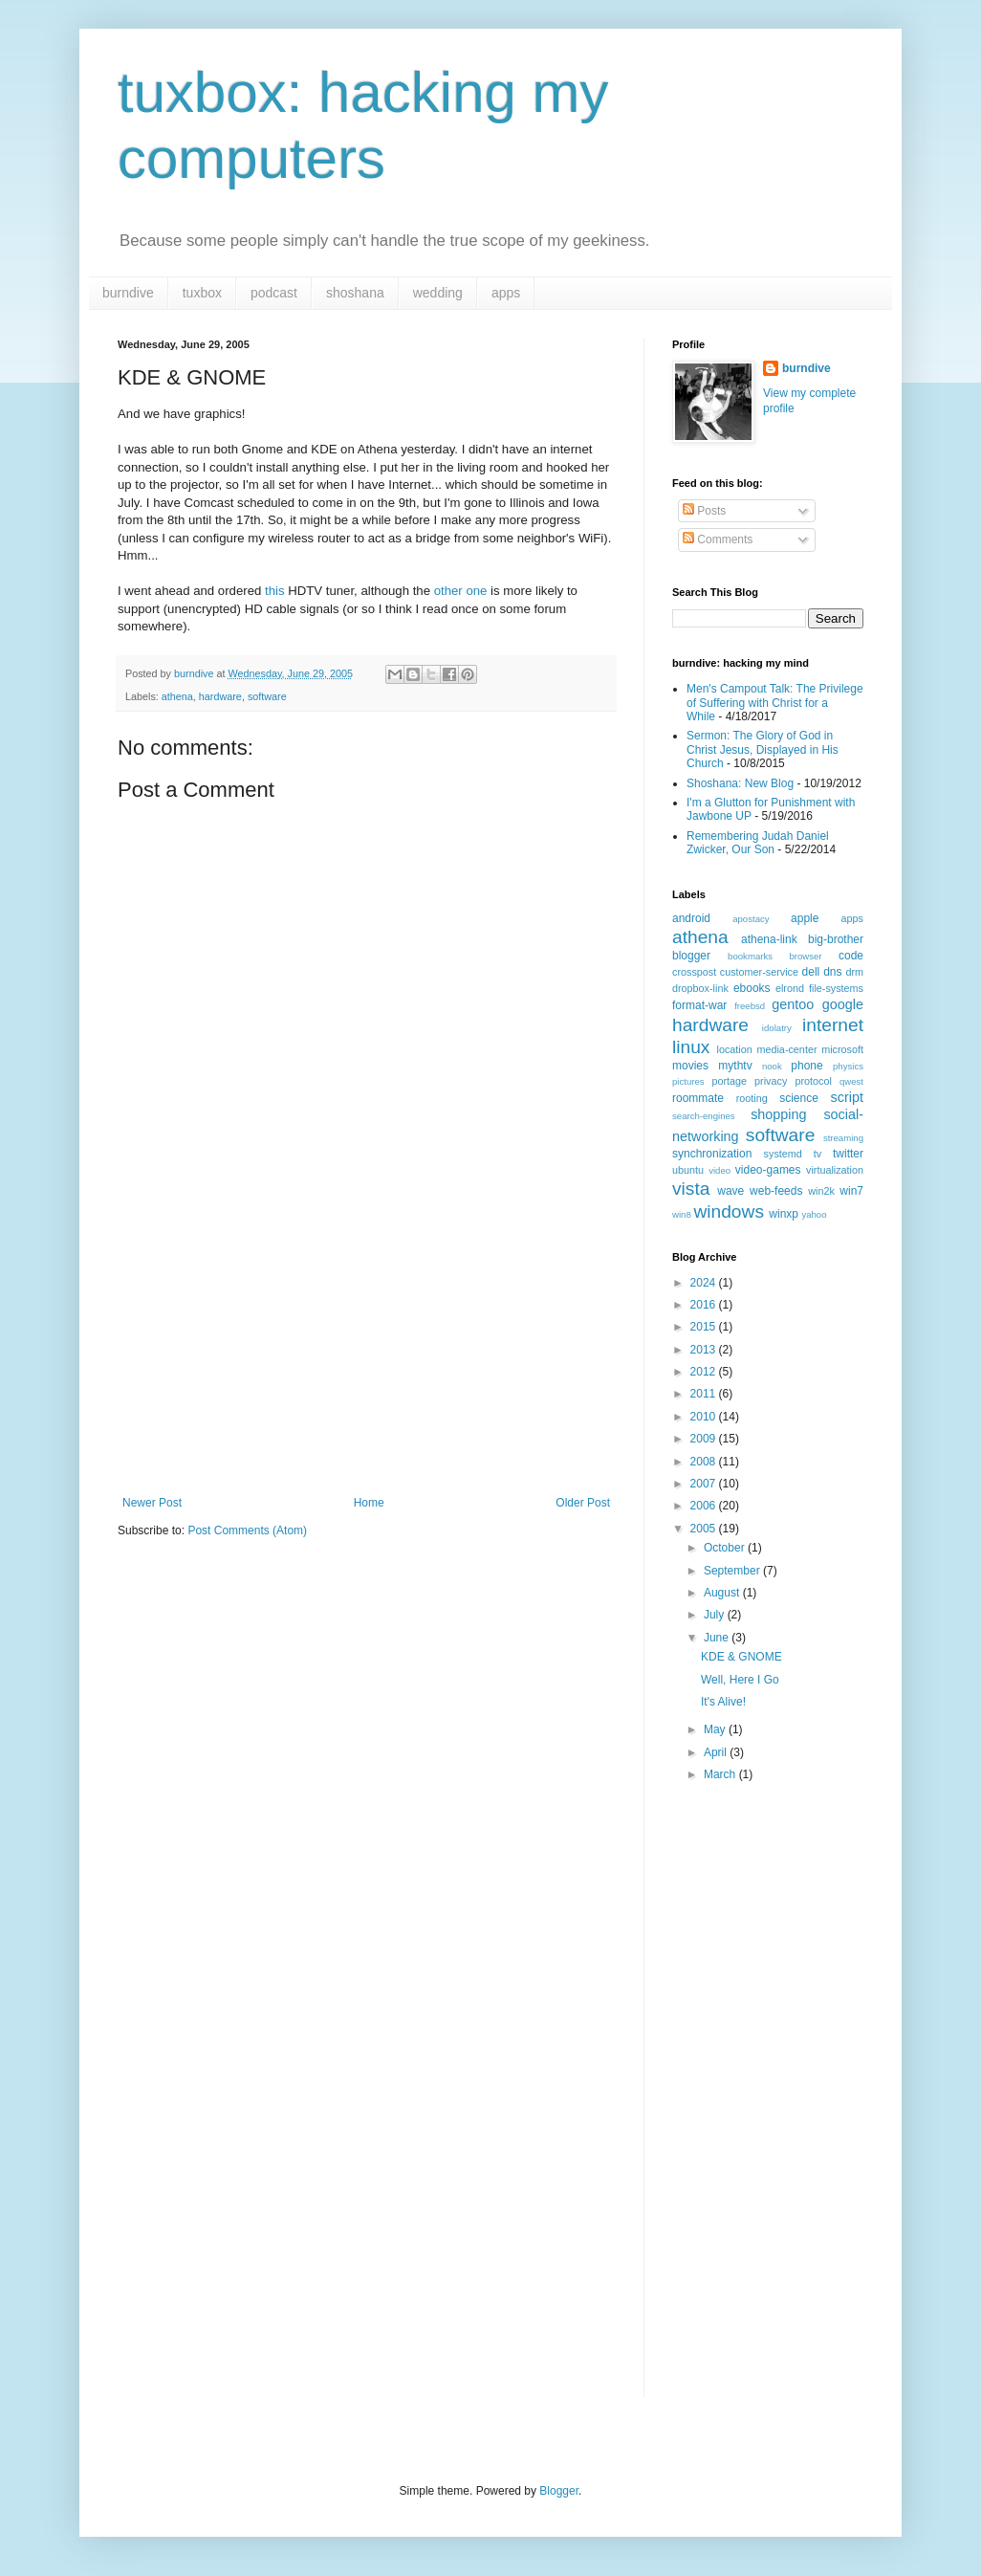  What do you see at coordinates (789, 988) in the screenshot?
I see `elrond` at bounding box center [789, 988].